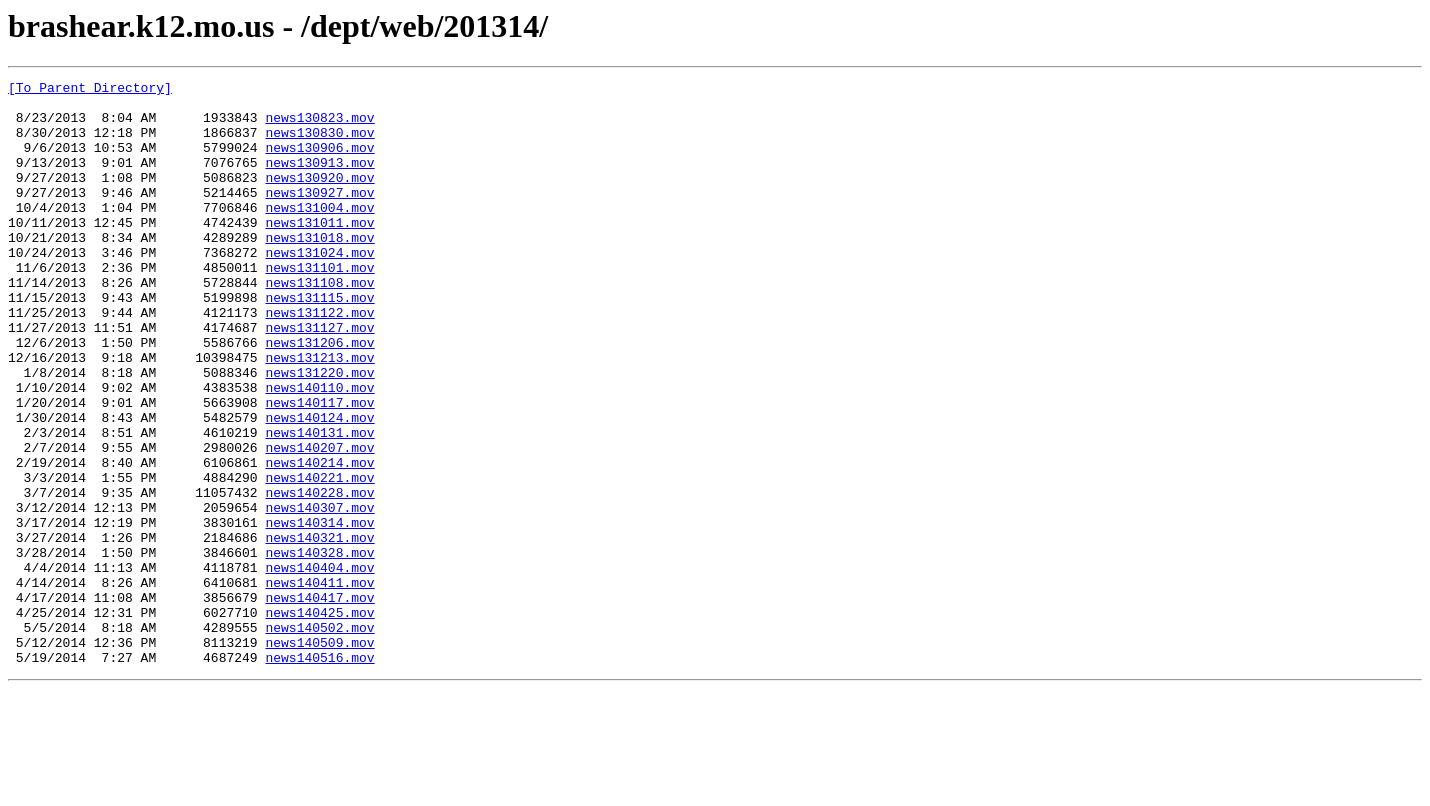 The height and width of the screenshot is (806, 1430). I want to click on news130830.mov, so click(319, 144).